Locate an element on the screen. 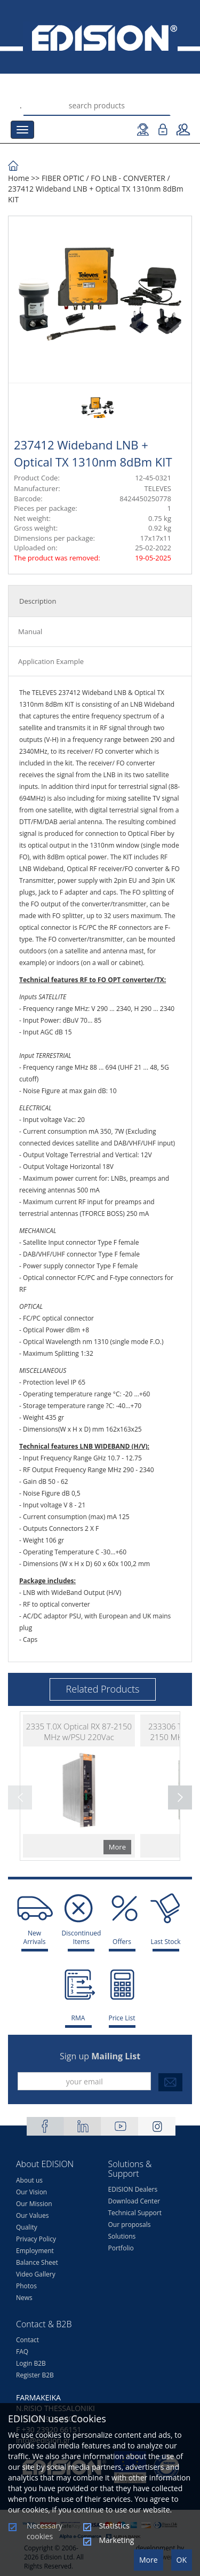 This screenshot has width=200, height=2576. EDISION Dealers is located at coordinates (133, 2189).